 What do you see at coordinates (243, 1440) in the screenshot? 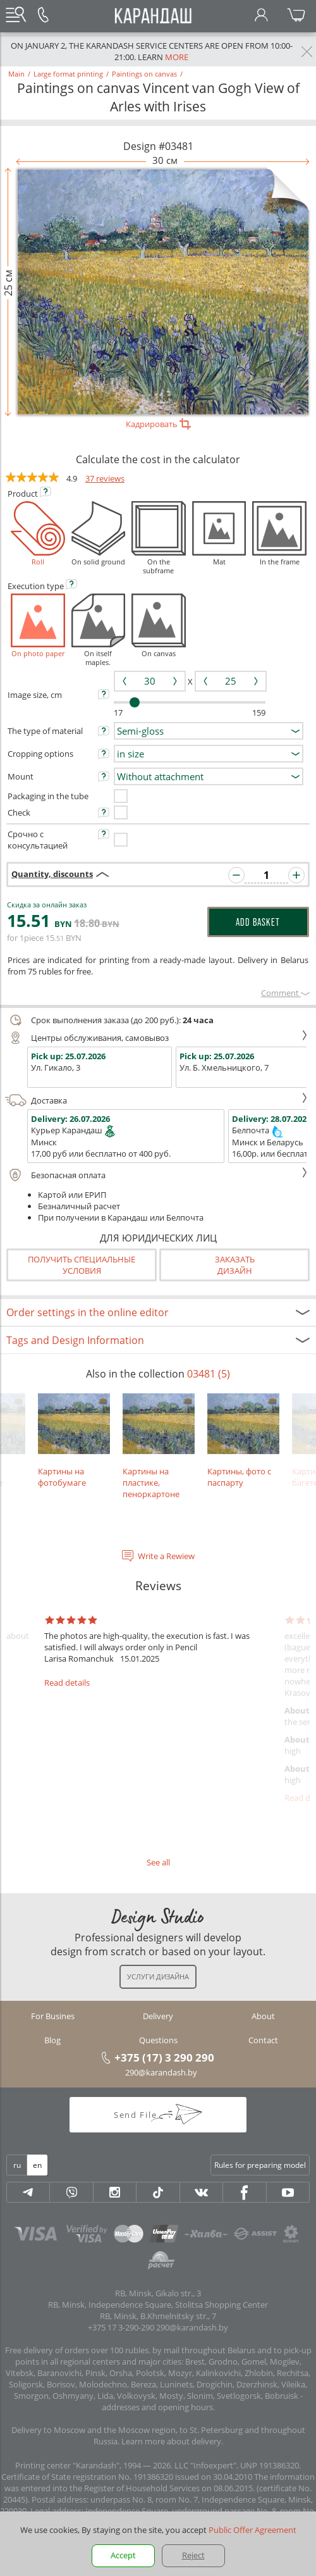
I see `Картины, фото с паспарту` at bounding box center [243, 1440].